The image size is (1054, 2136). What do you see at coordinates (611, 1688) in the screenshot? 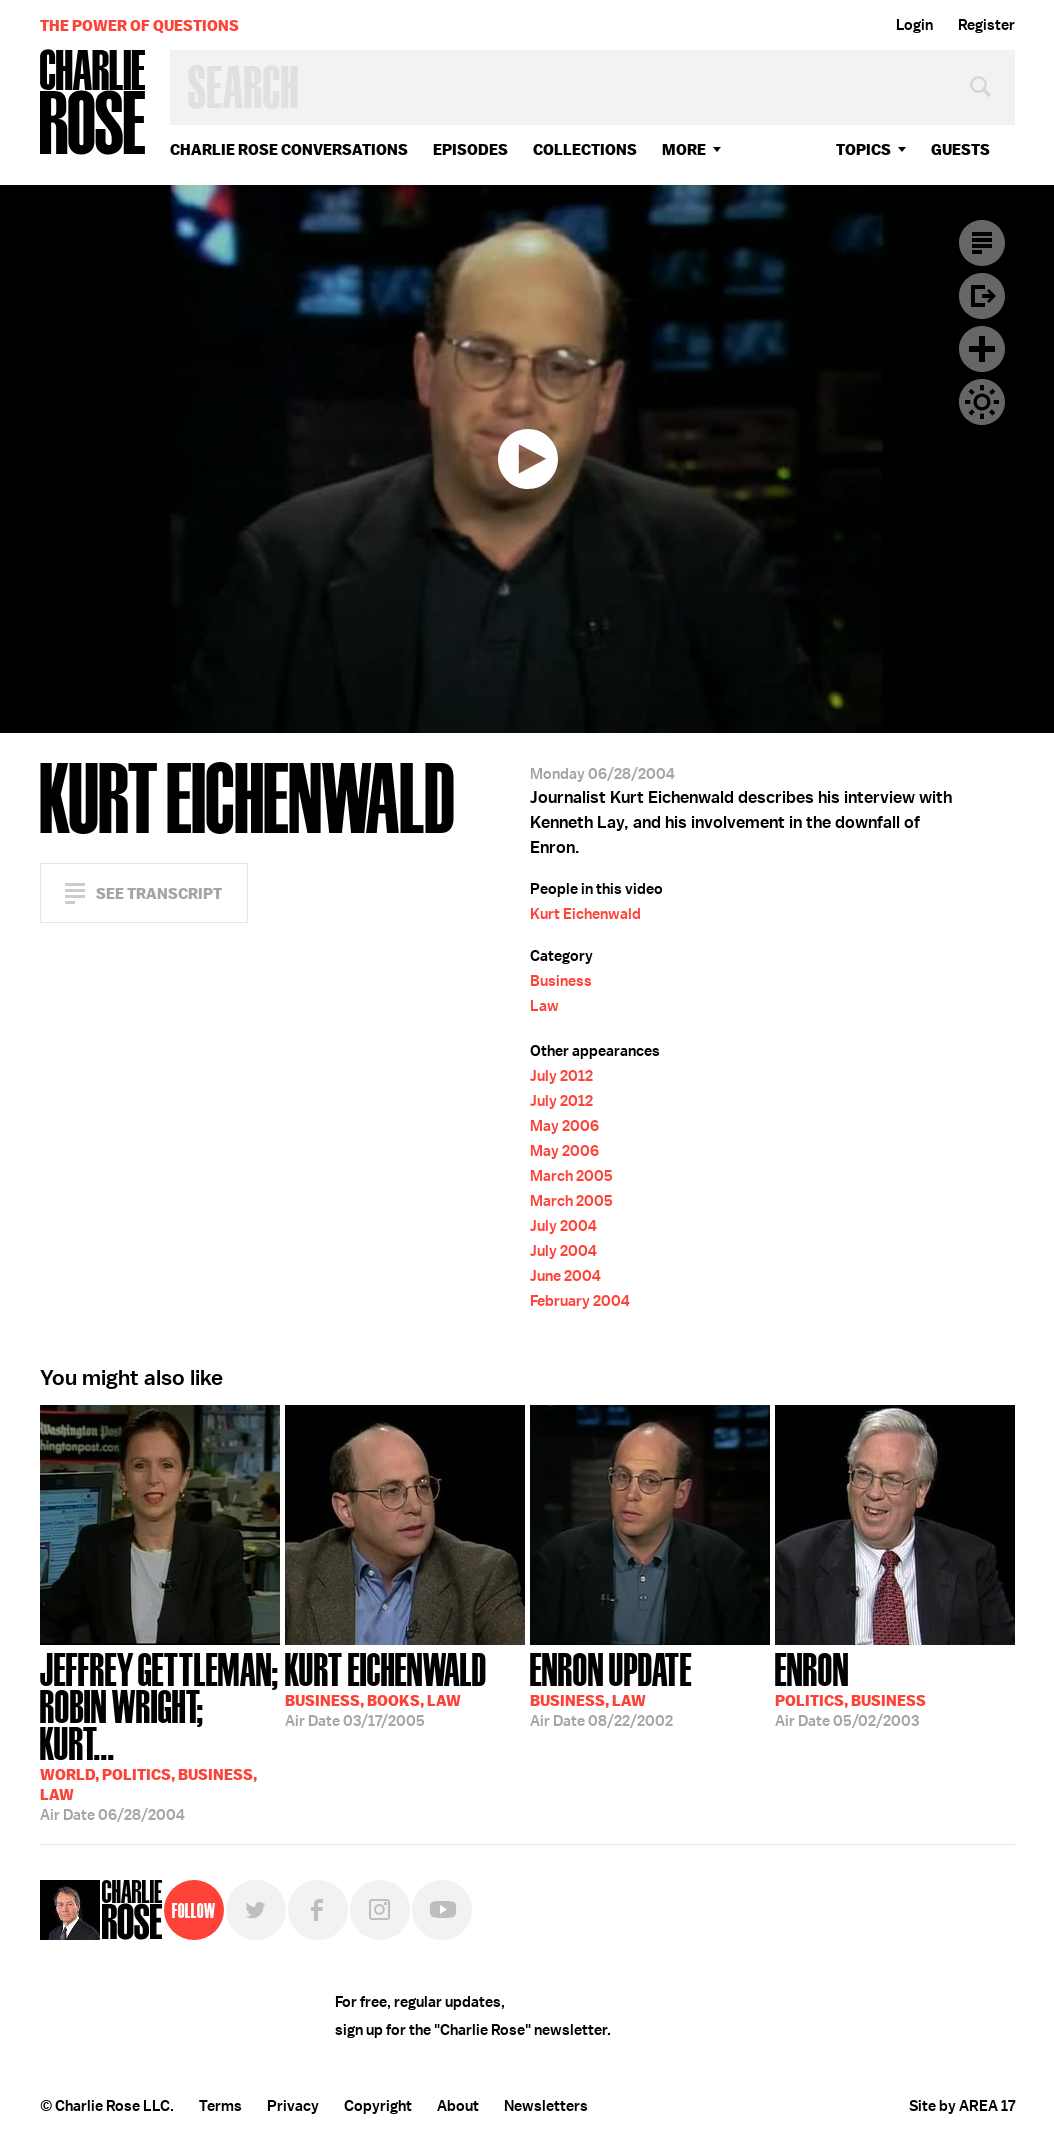
I see `08/22/2002` at bounding box center [611, 1688].